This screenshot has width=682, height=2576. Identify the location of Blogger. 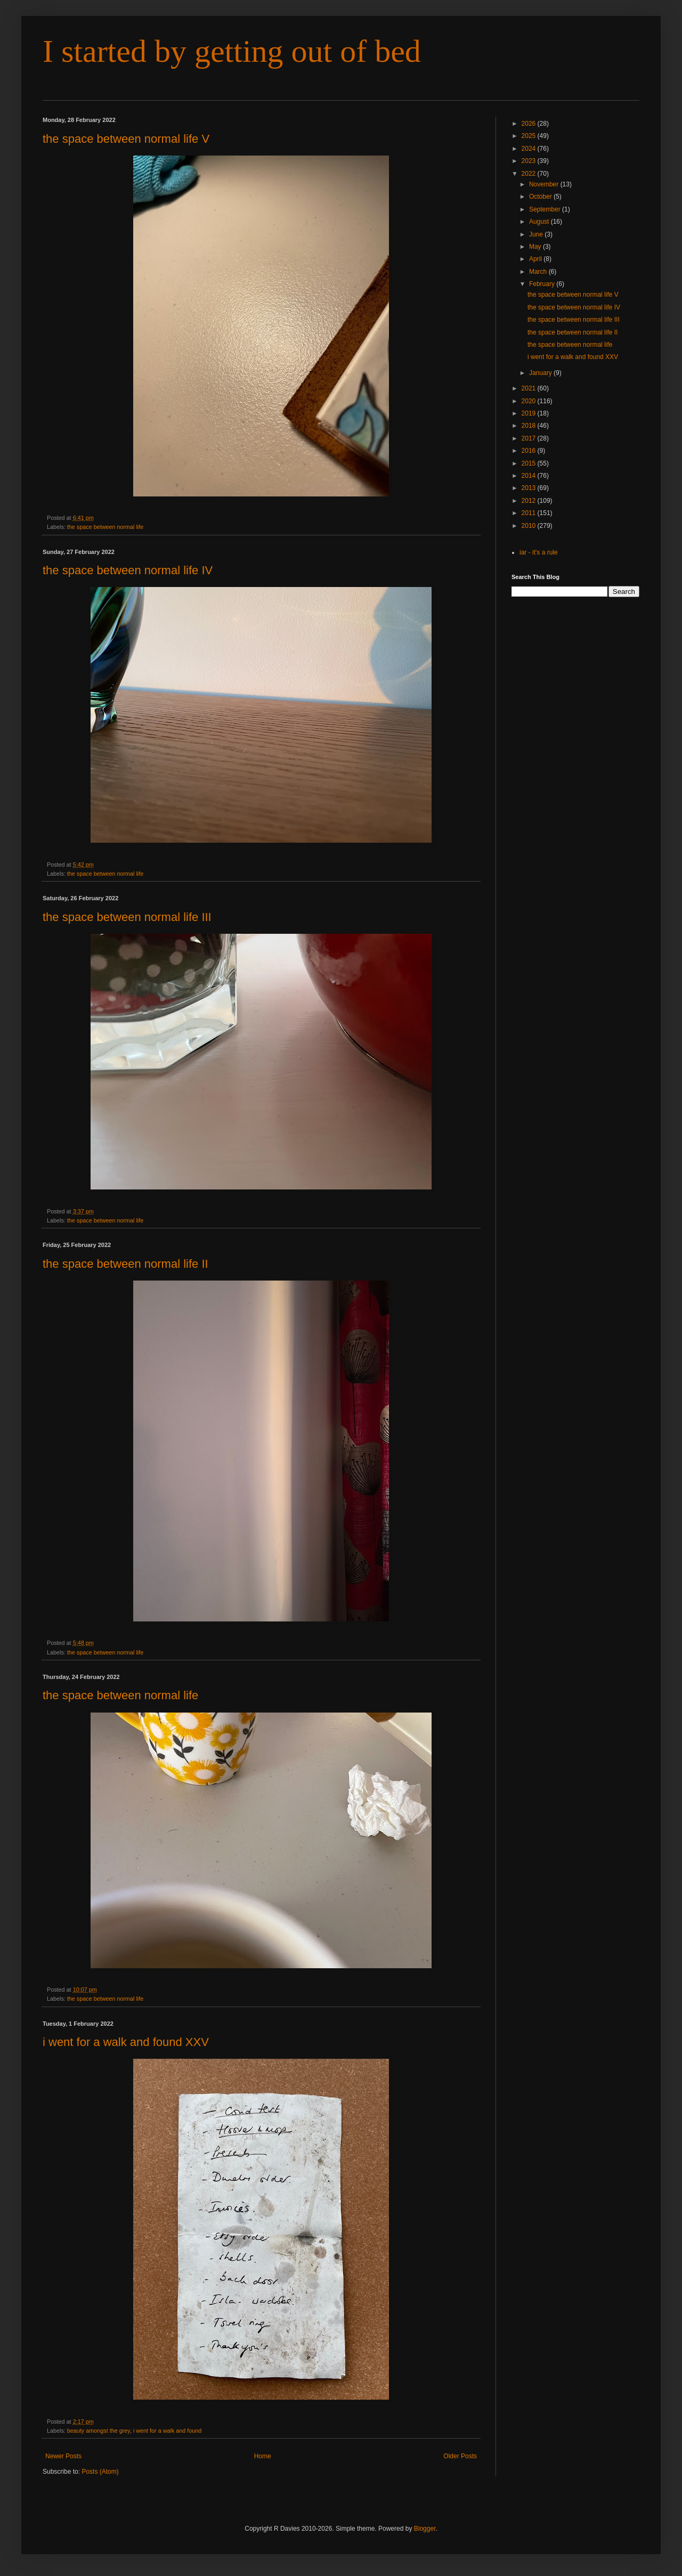
(425, 2528).